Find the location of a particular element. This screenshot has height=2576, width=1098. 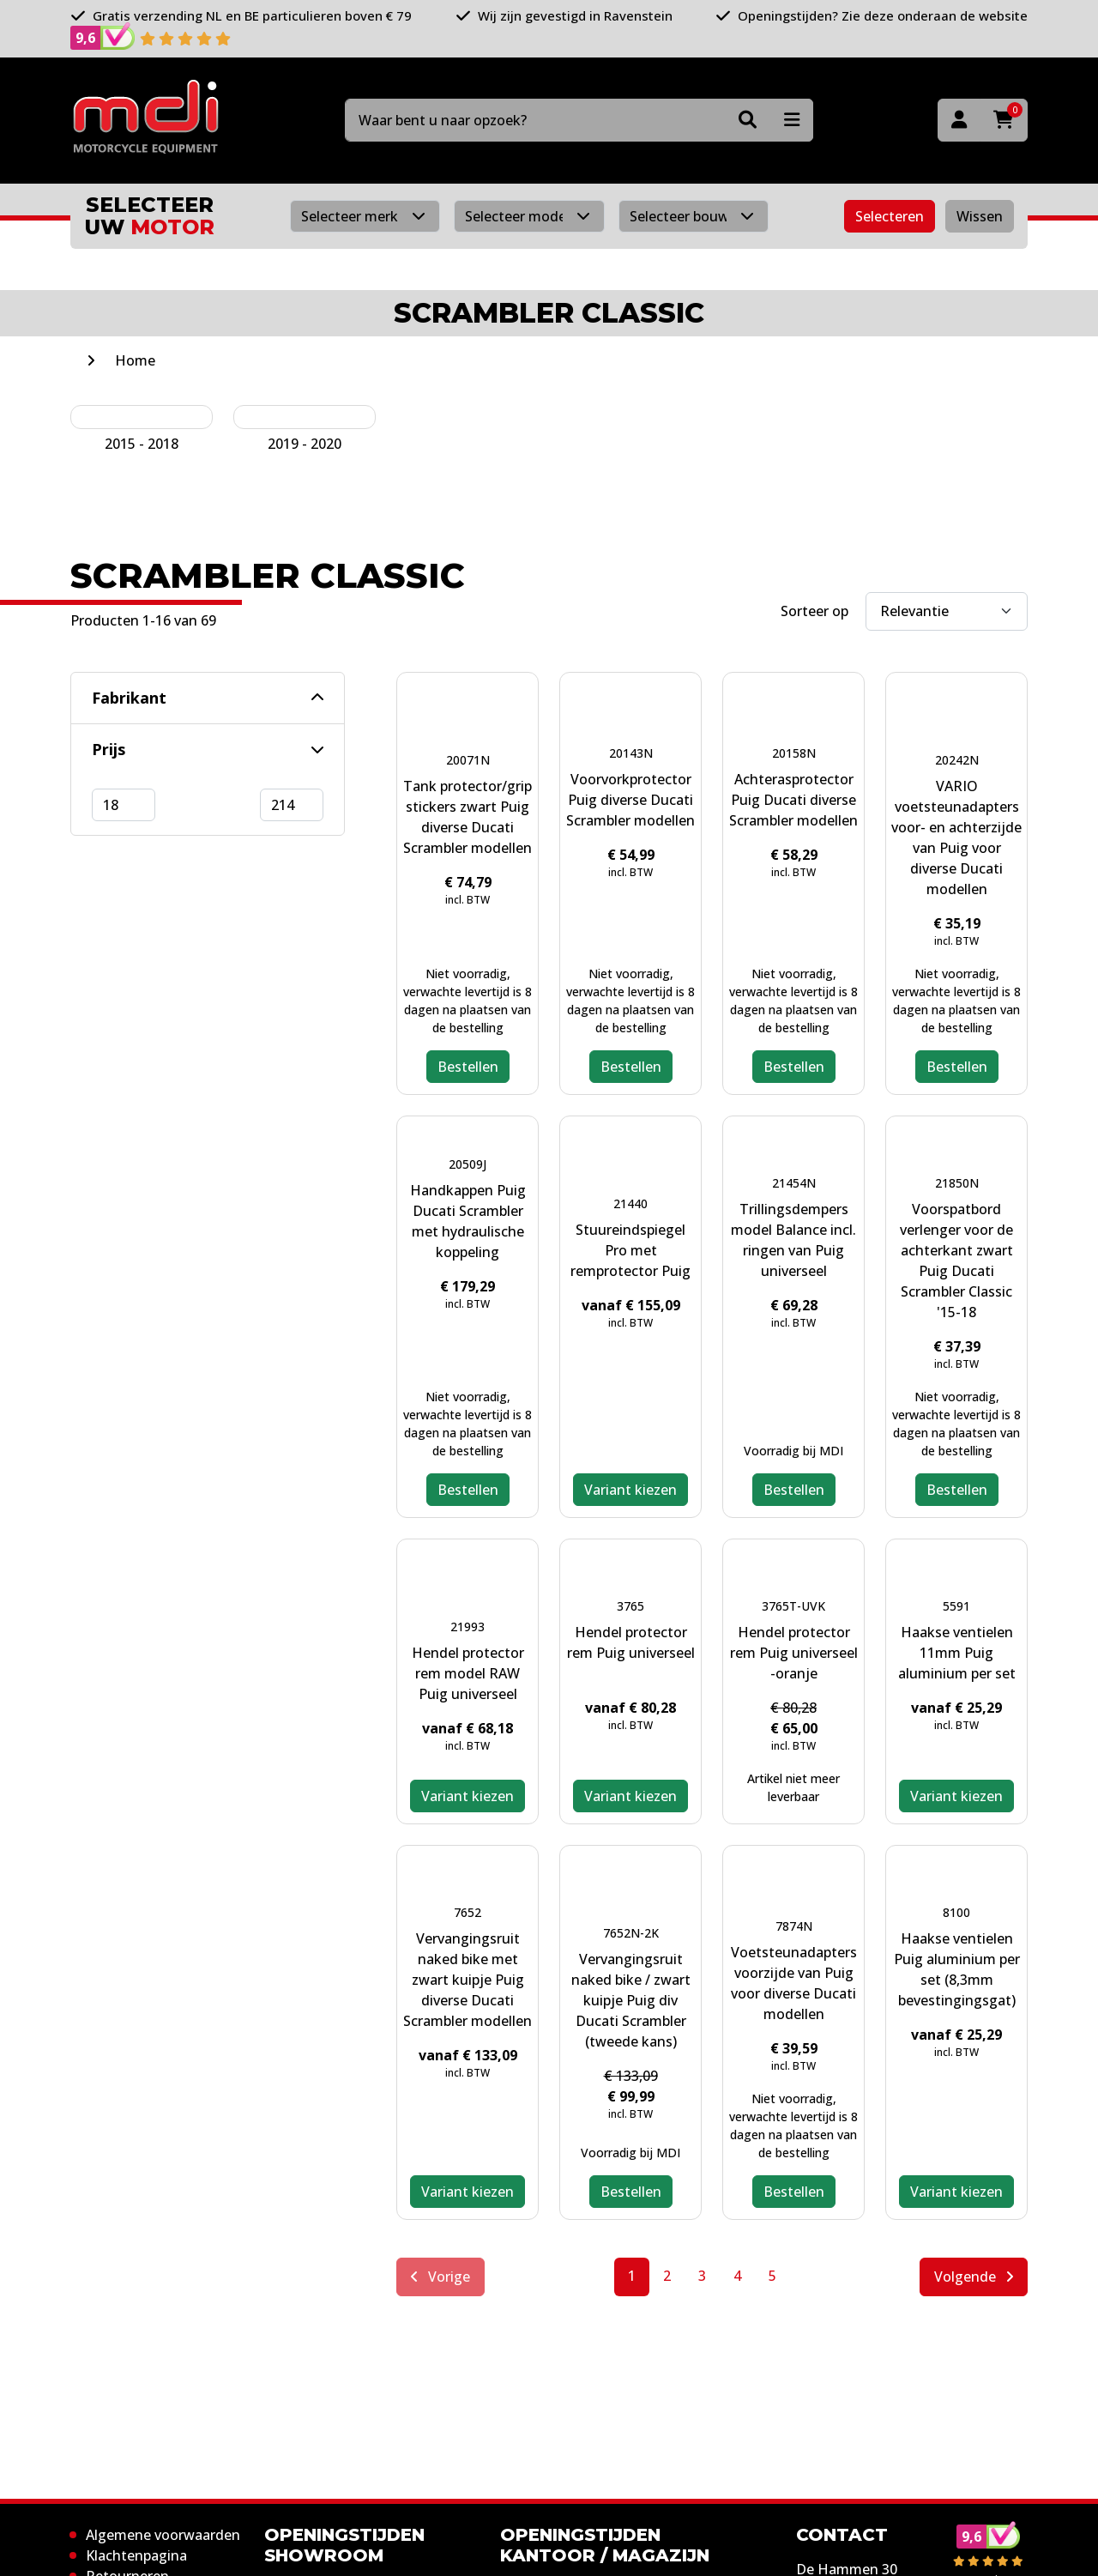

Hendel protector rem Puig universeel -oranje is located at coordinates (794, 1653).